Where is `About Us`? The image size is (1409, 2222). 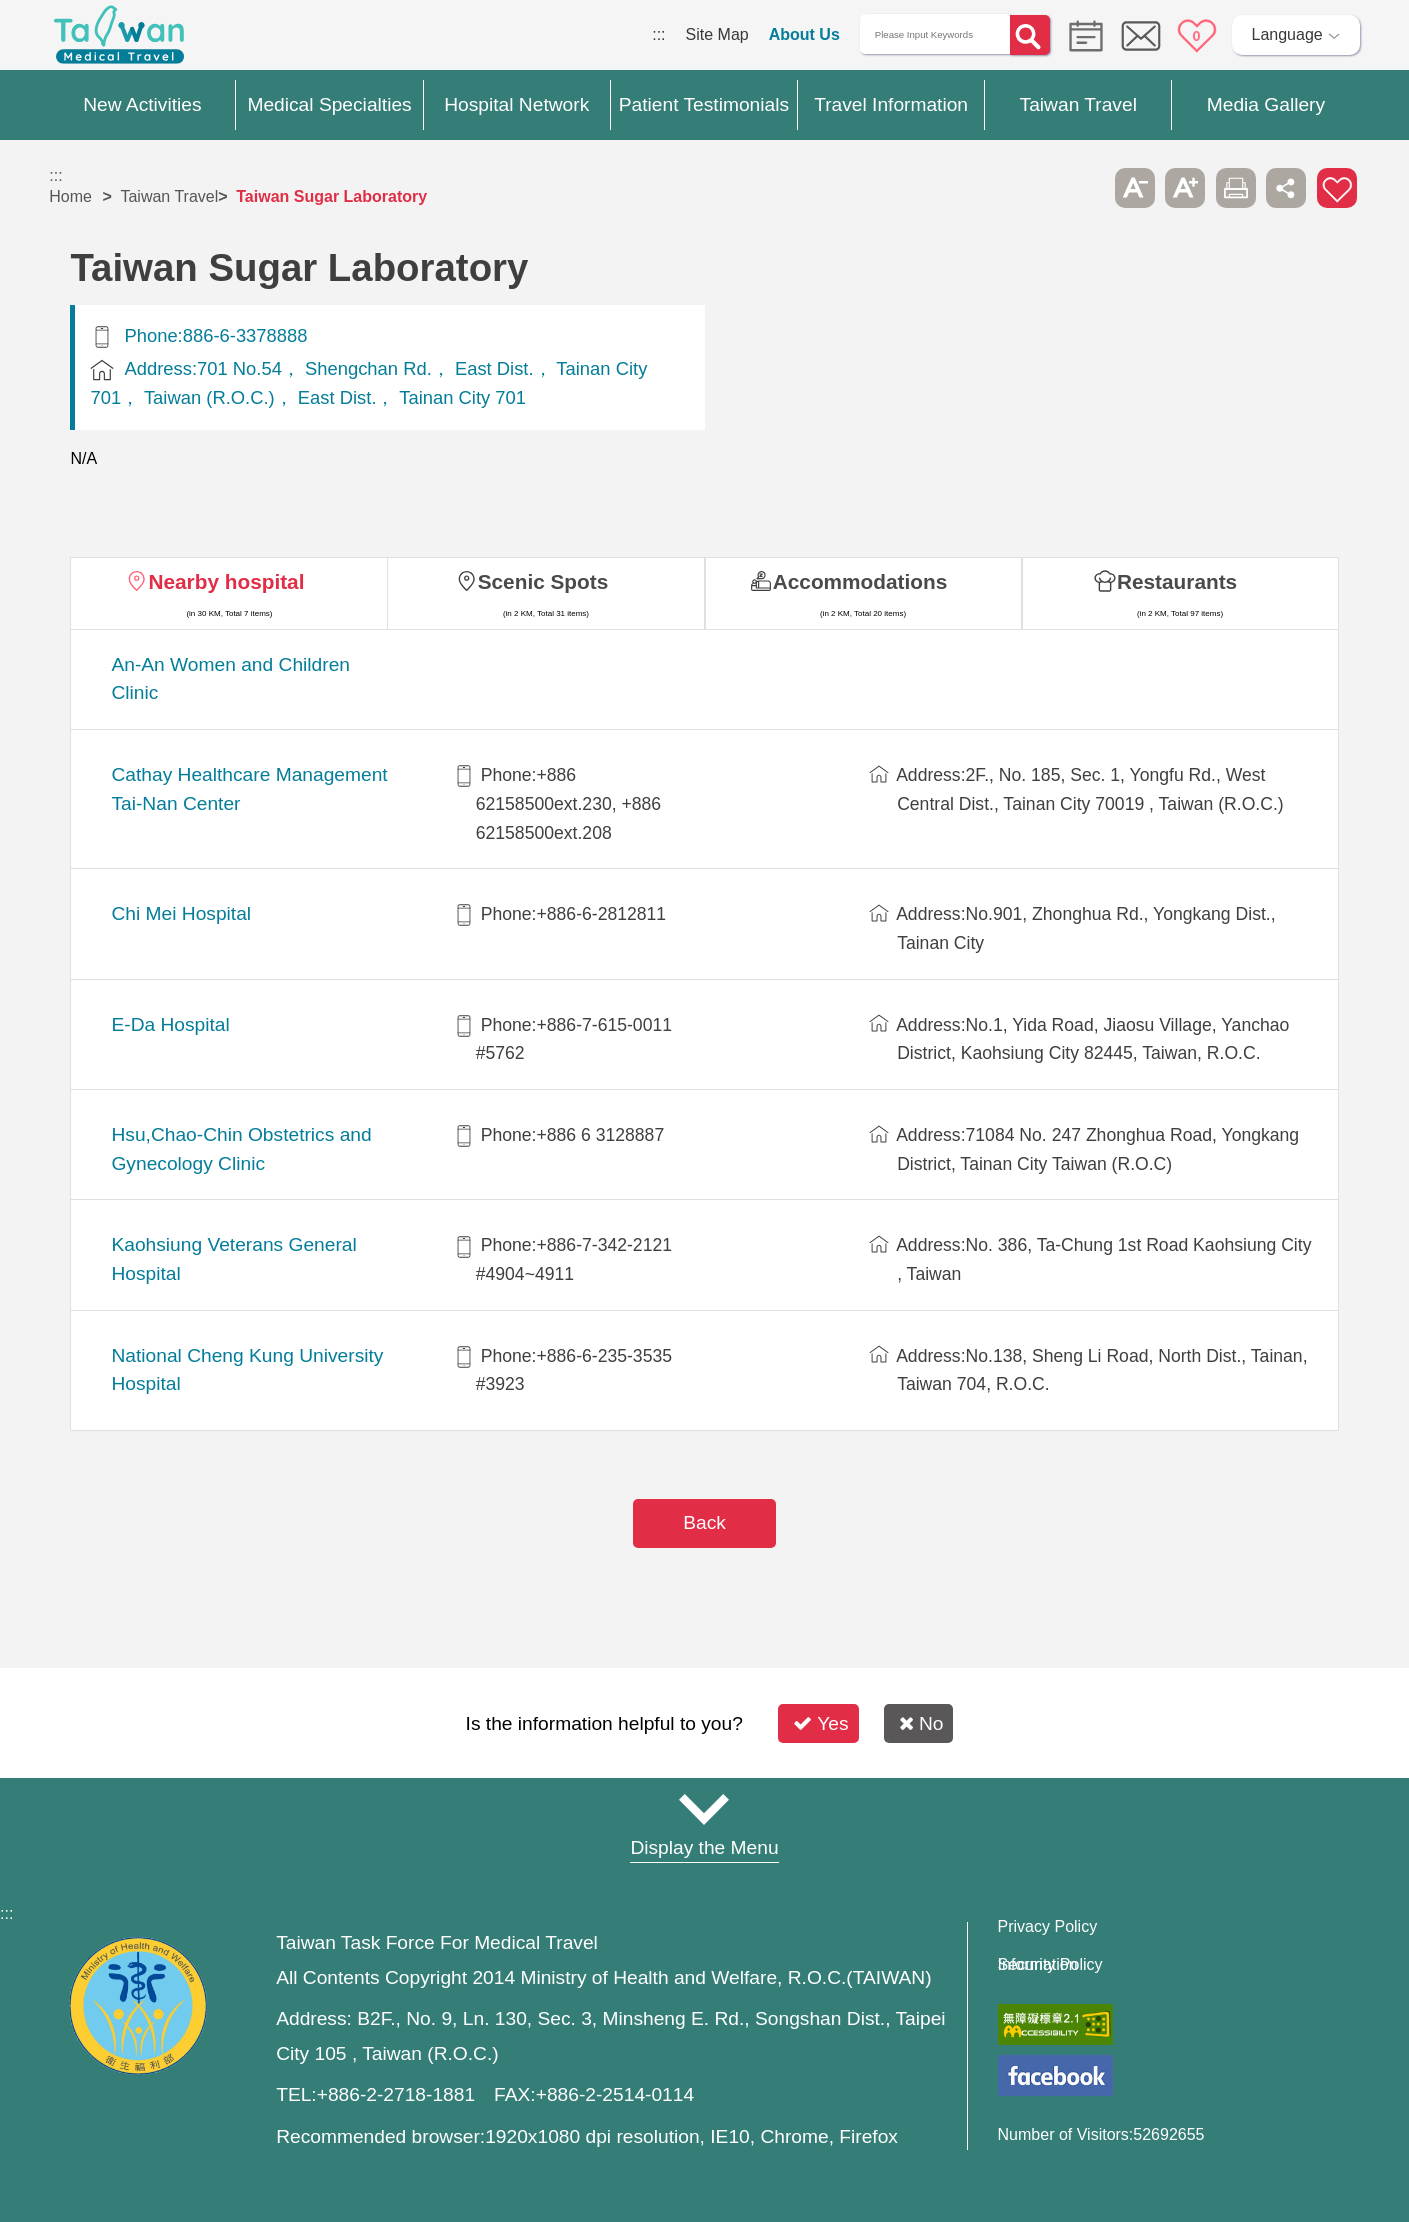 About Us is located at coordinates (804, 34).